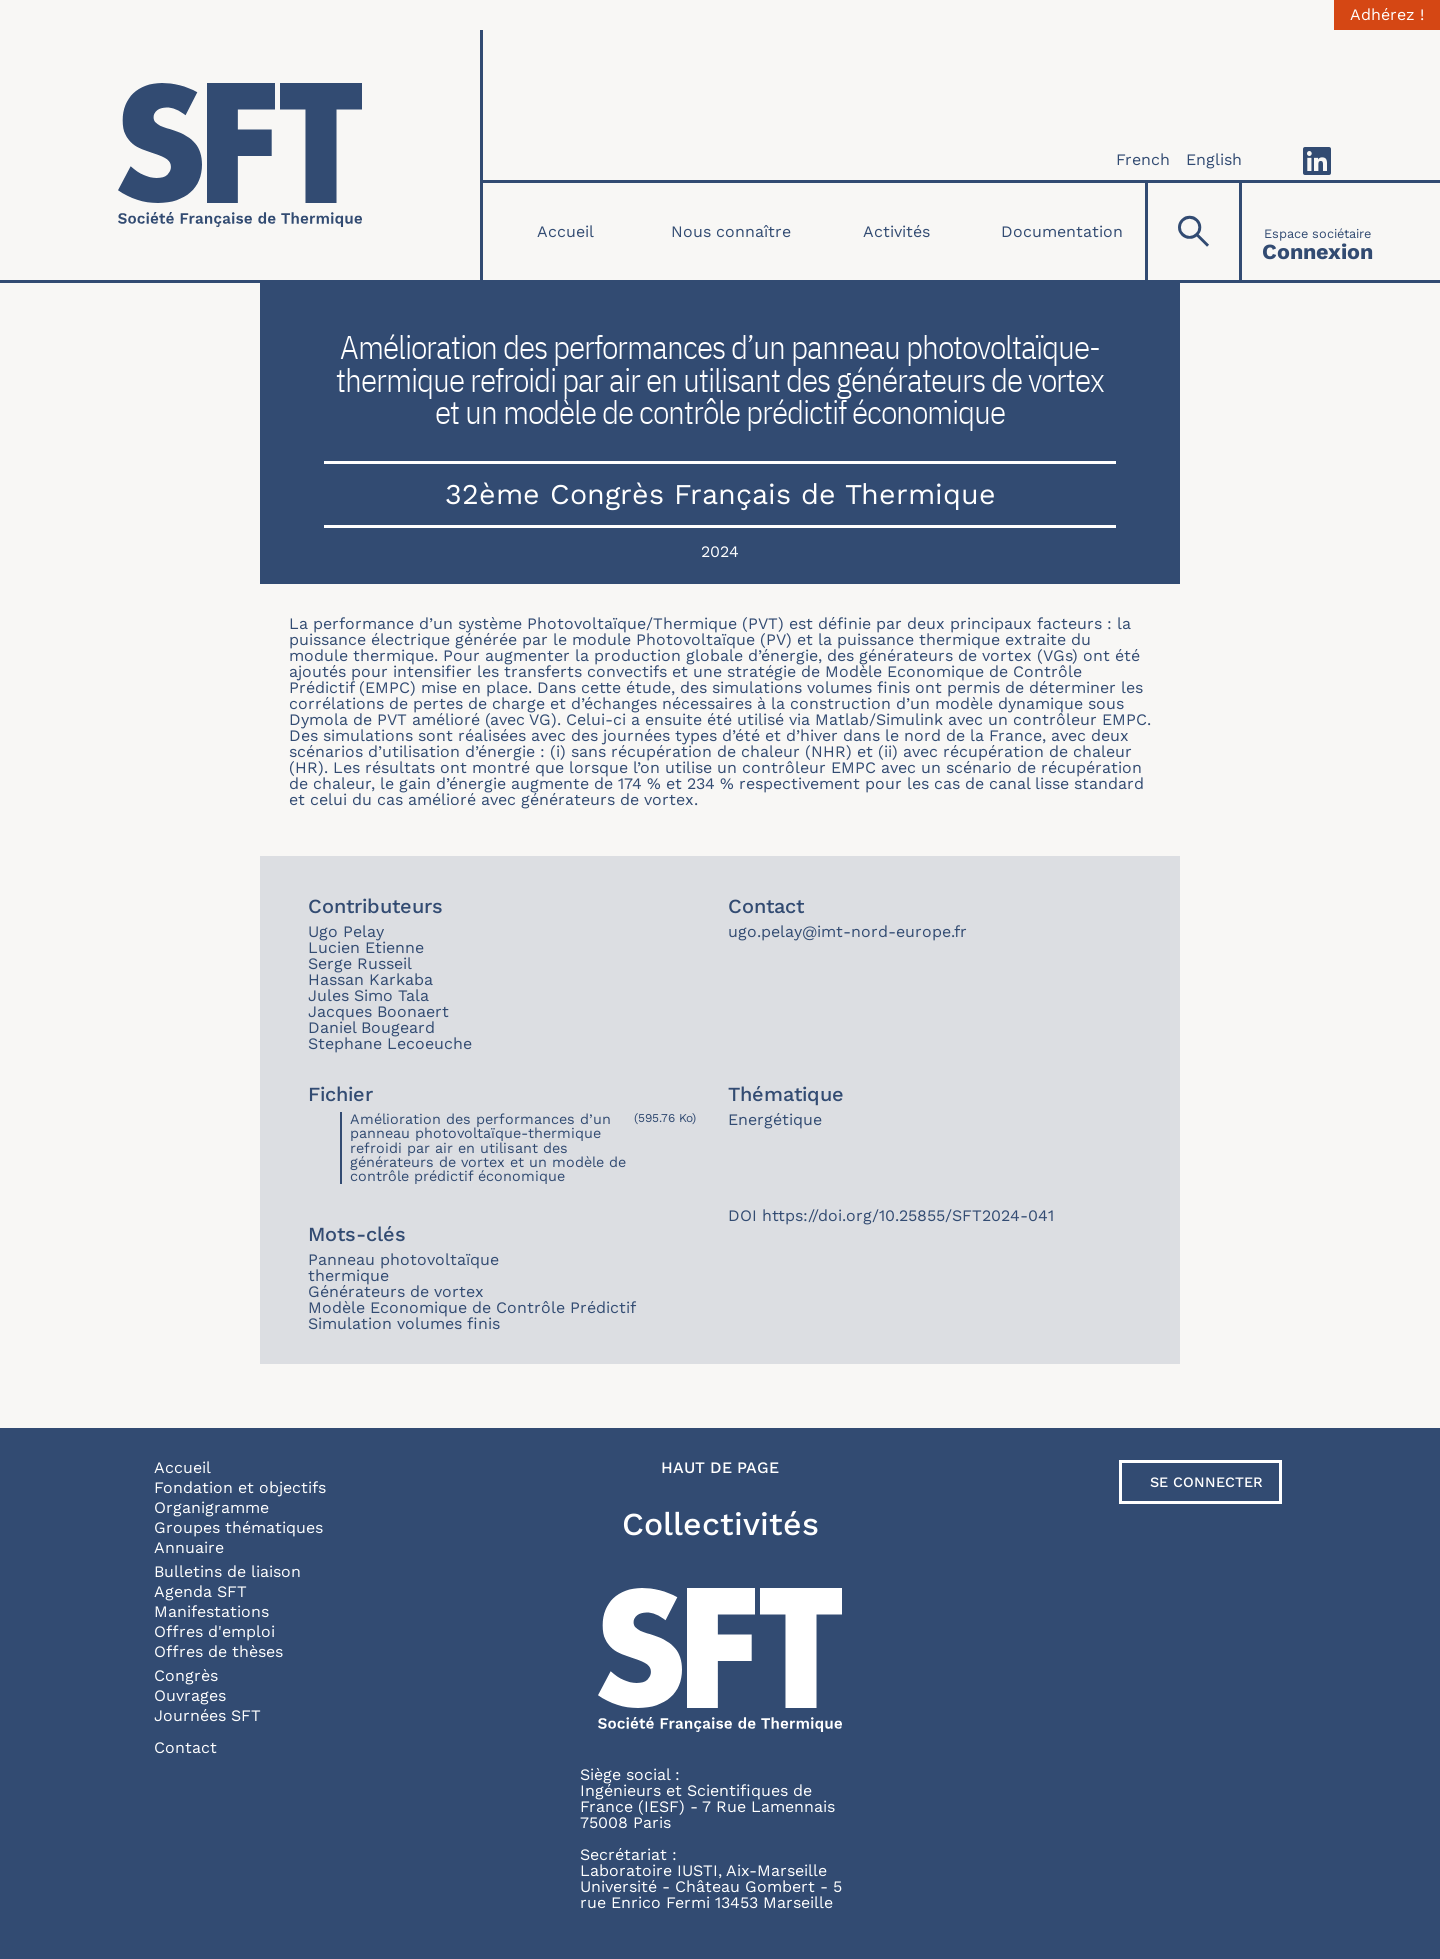 This screenshot has height=1959, width=1440. What do you see at coordinates (908, 1215) in the screenshot?
I see `https://doi.org/10.25855/SFT2024-041` at bounding box center [908, 1215].